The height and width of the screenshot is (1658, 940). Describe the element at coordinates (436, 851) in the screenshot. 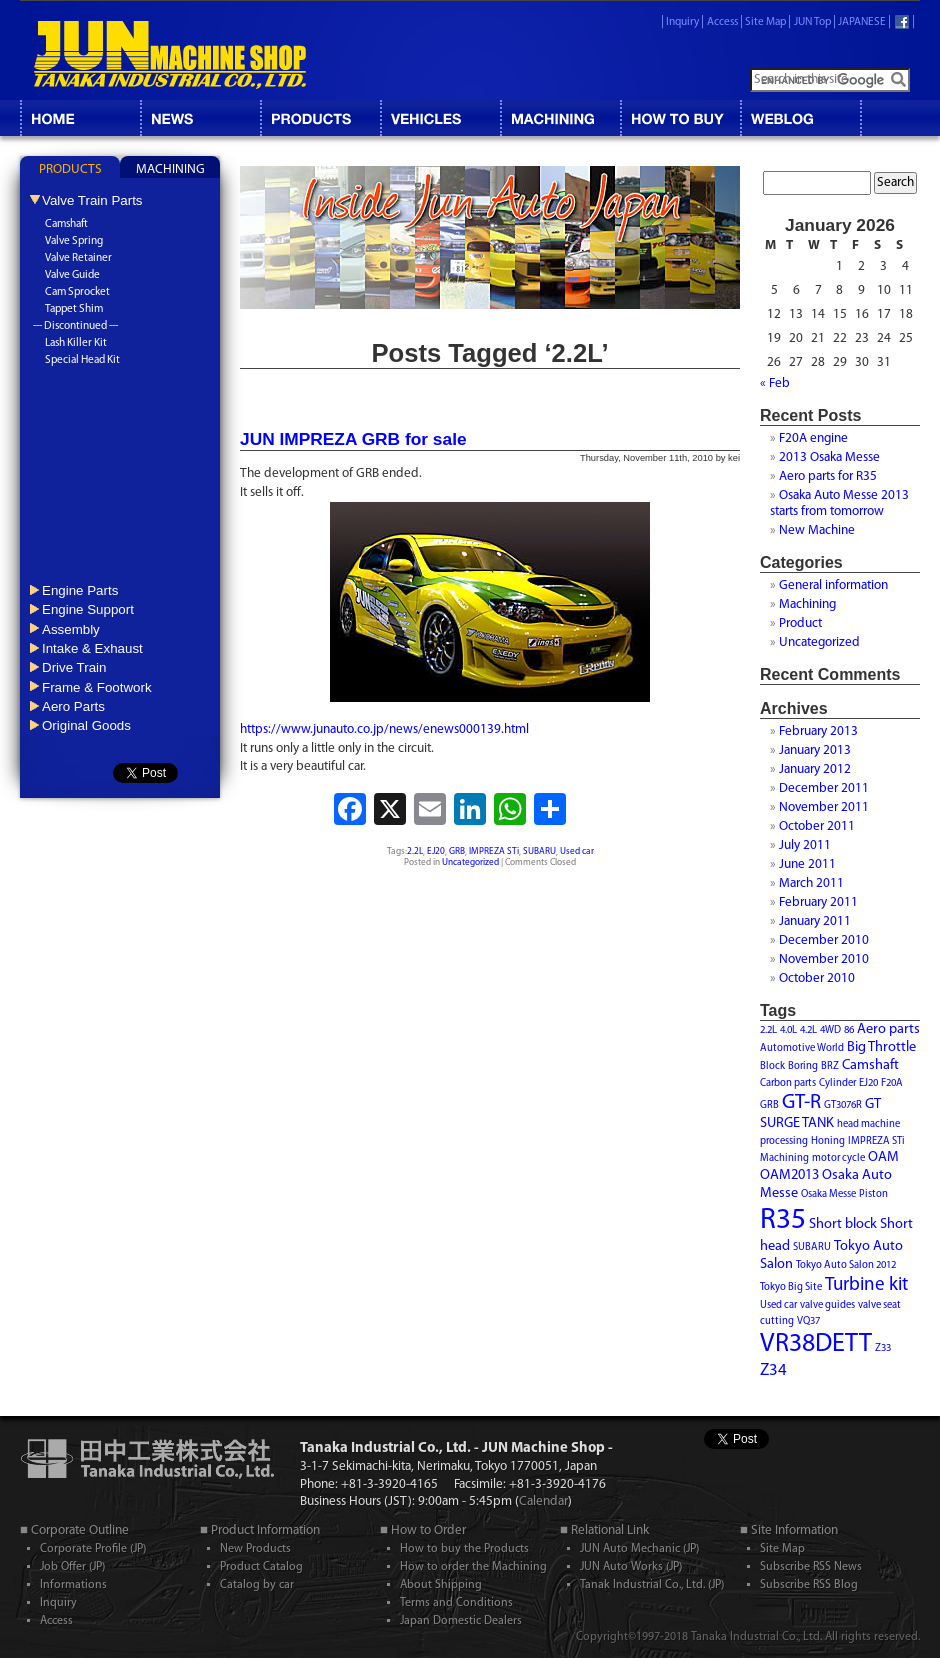

I see `EJ20` at that location.